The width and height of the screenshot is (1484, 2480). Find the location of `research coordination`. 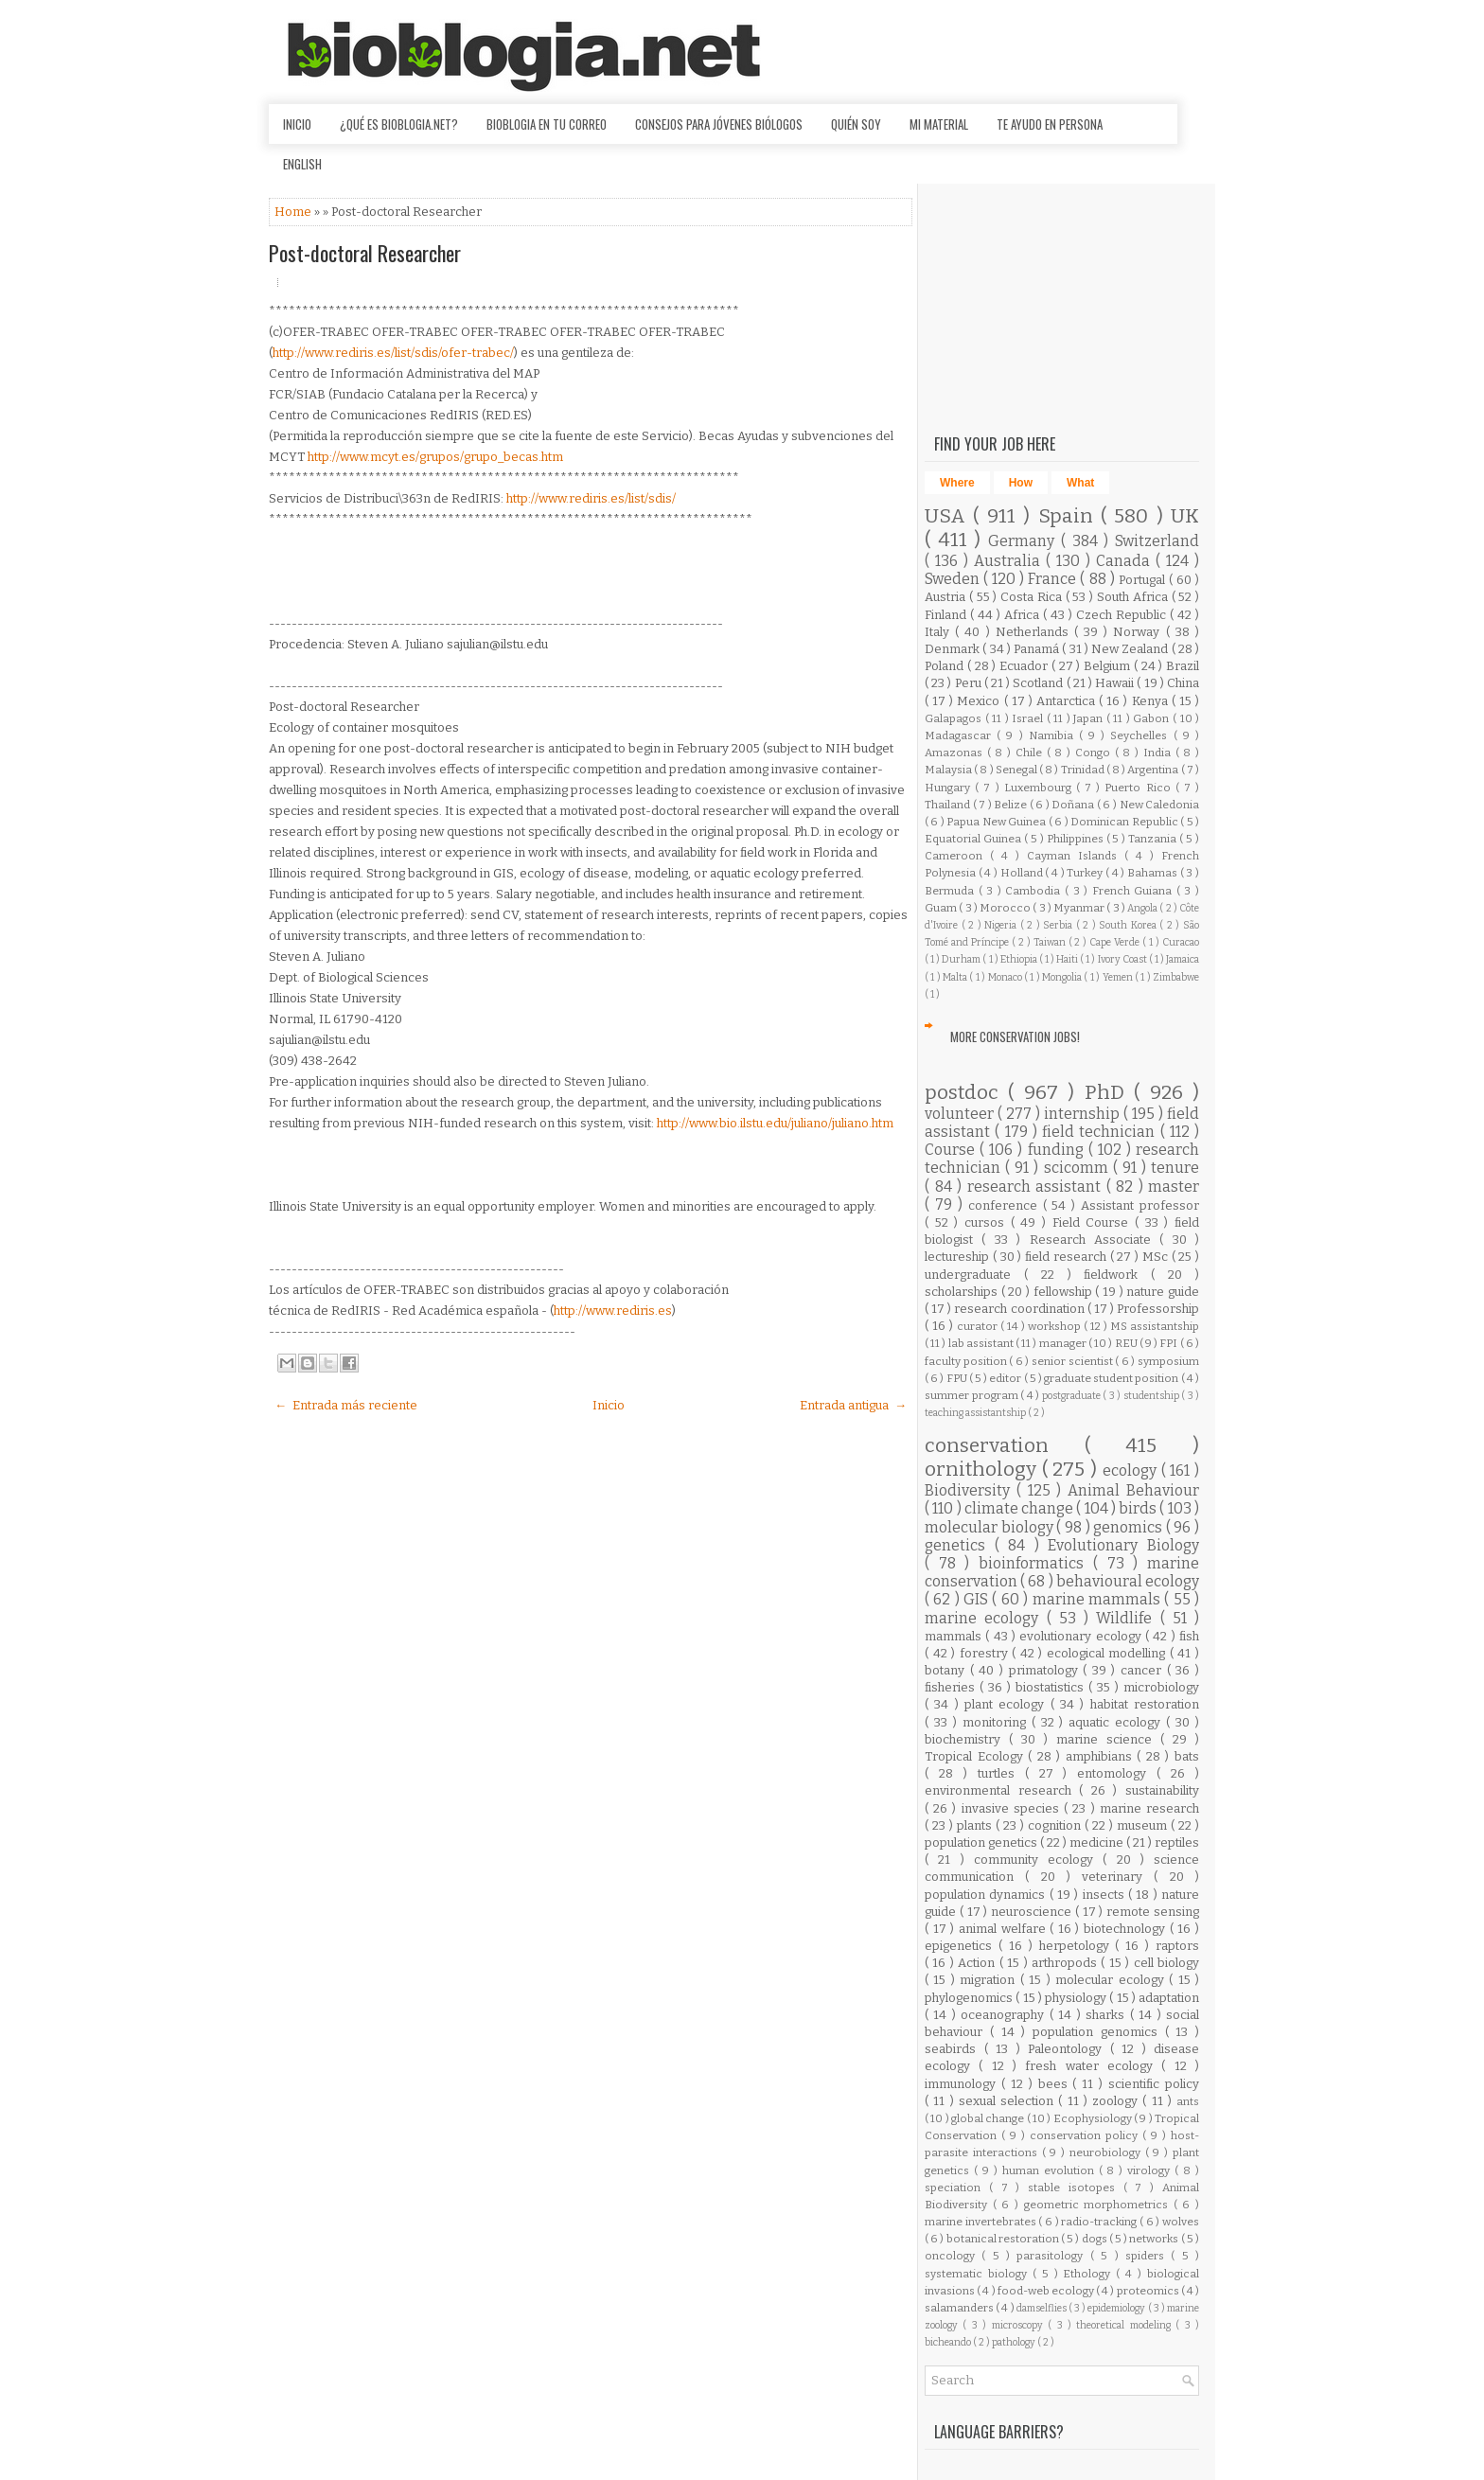

research coordination is located at coordinates (1020, 1309).